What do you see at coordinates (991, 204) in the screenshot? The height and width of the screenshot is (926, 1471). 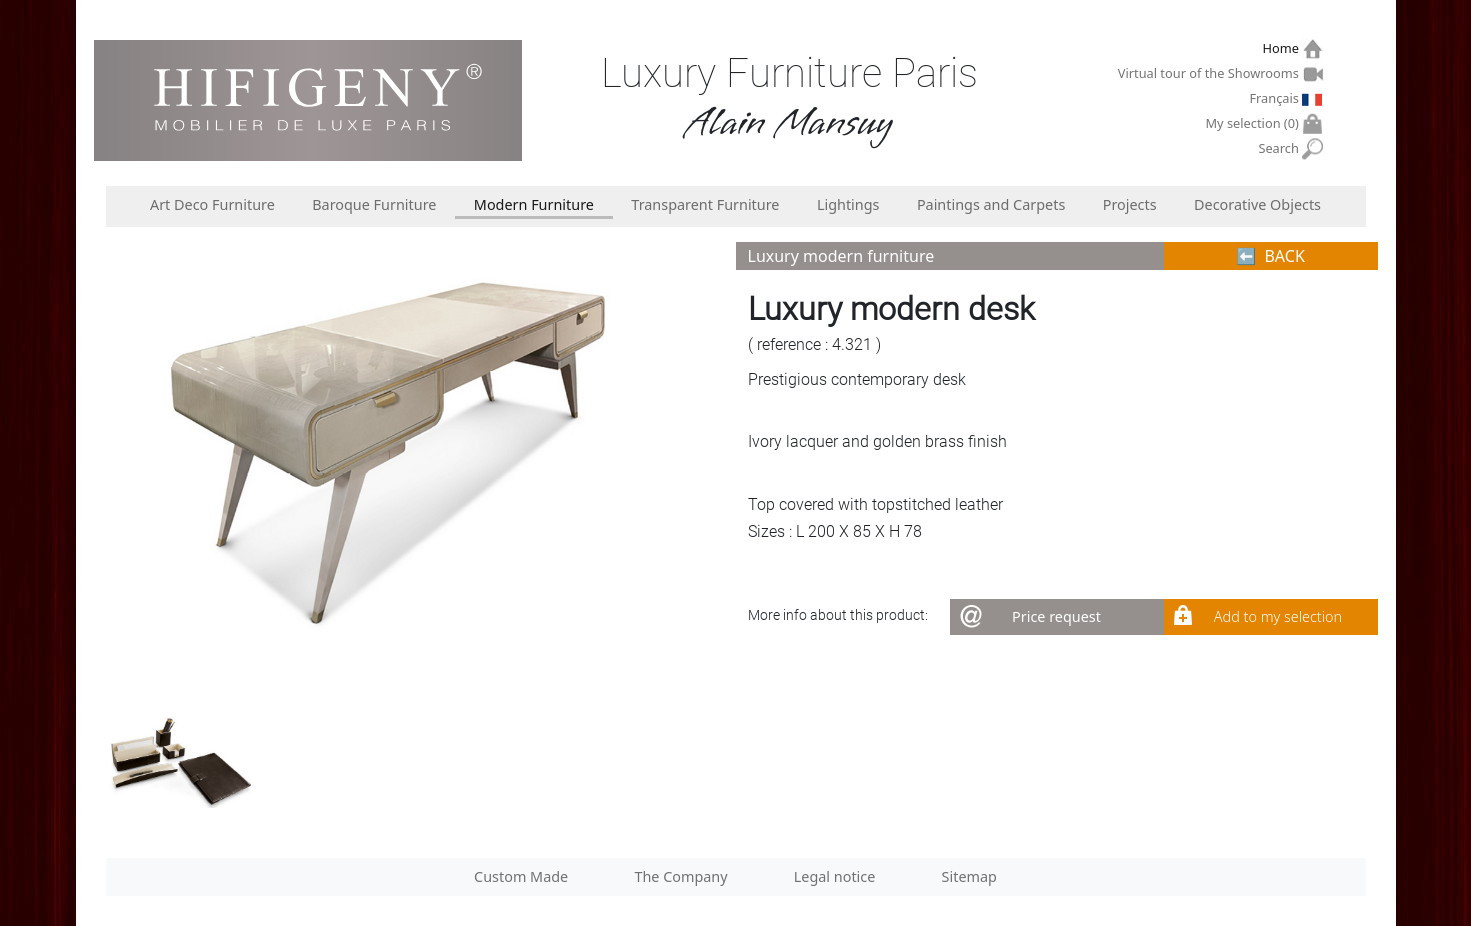 I see `Paintings and Carpets` at bounding box center [991, 204].